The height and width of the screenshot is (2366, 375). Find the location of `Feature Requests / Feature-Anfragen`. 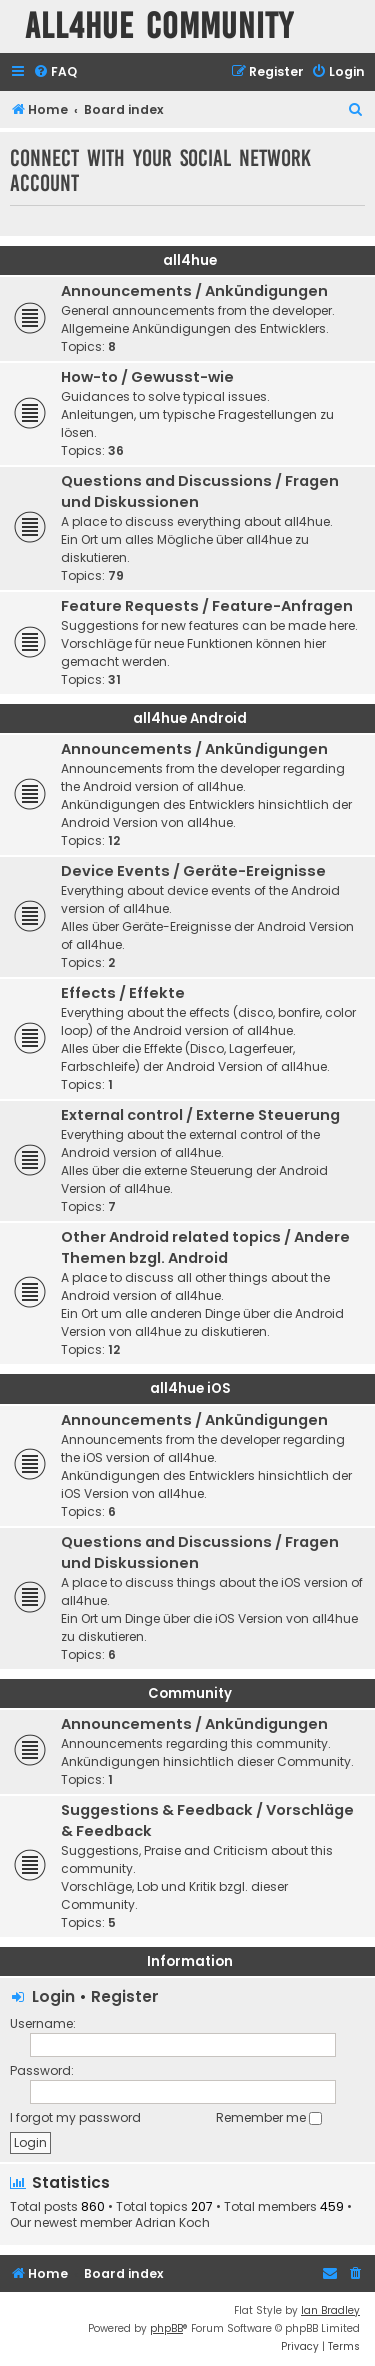

Feature Requests / Feature-Anfragen is located at coordinates (207, 606).